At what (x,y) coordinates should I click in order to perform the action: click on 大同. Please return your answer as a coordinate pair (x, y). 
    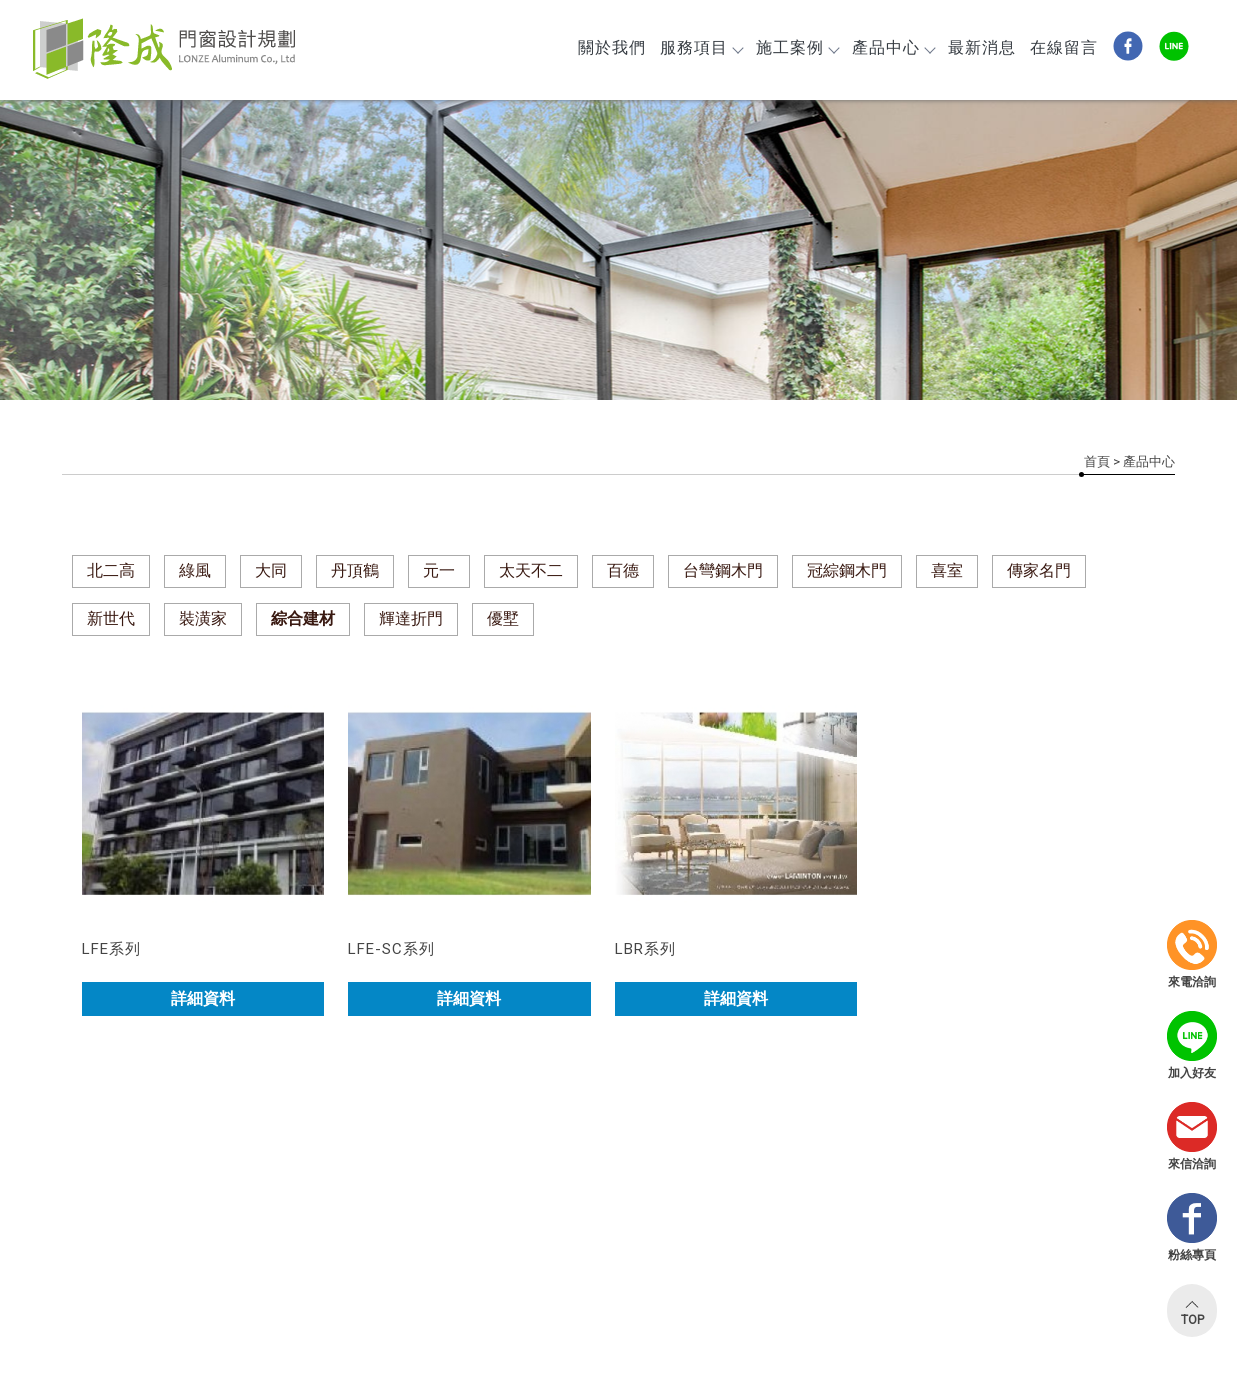
    Looking at the image, I should click on (271, 570).